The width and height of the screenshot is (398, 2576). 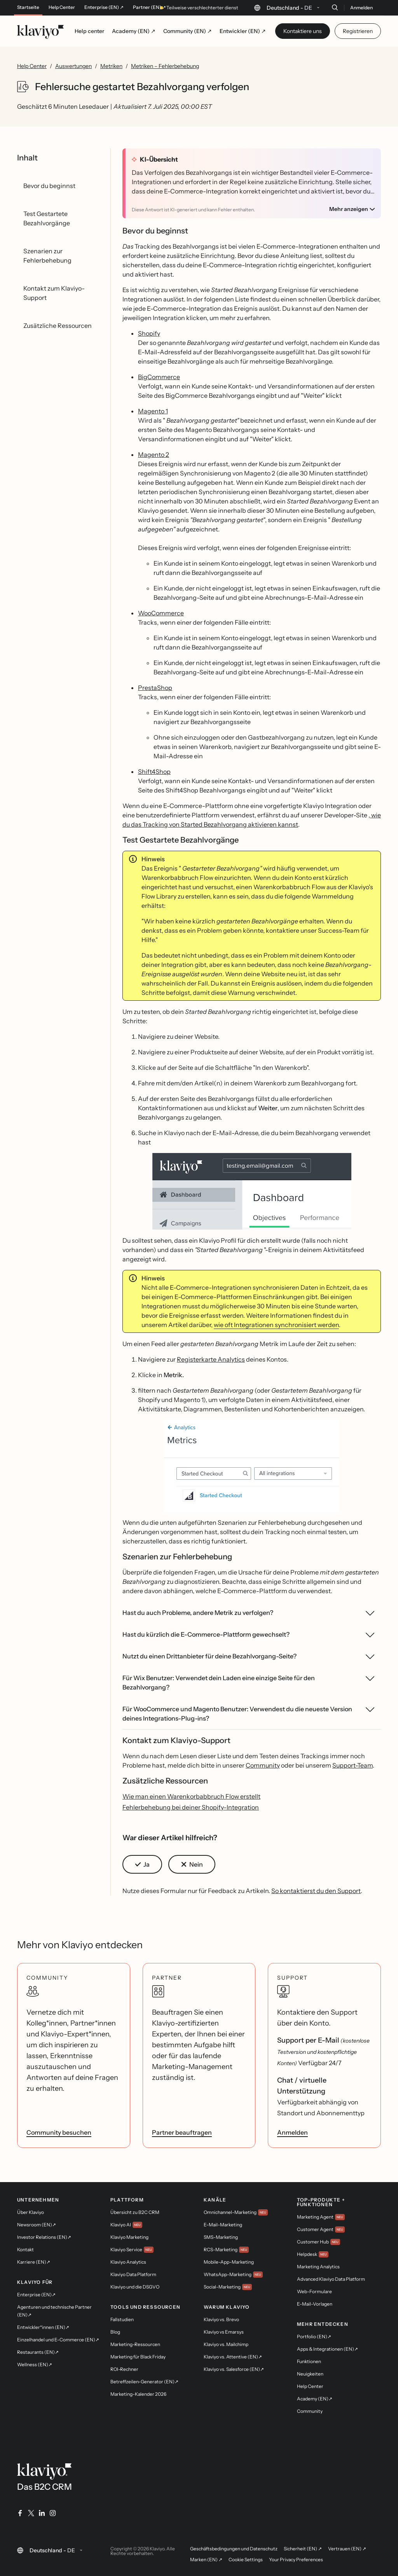 I want to click on Magento 2, so click(x=153, y=454).